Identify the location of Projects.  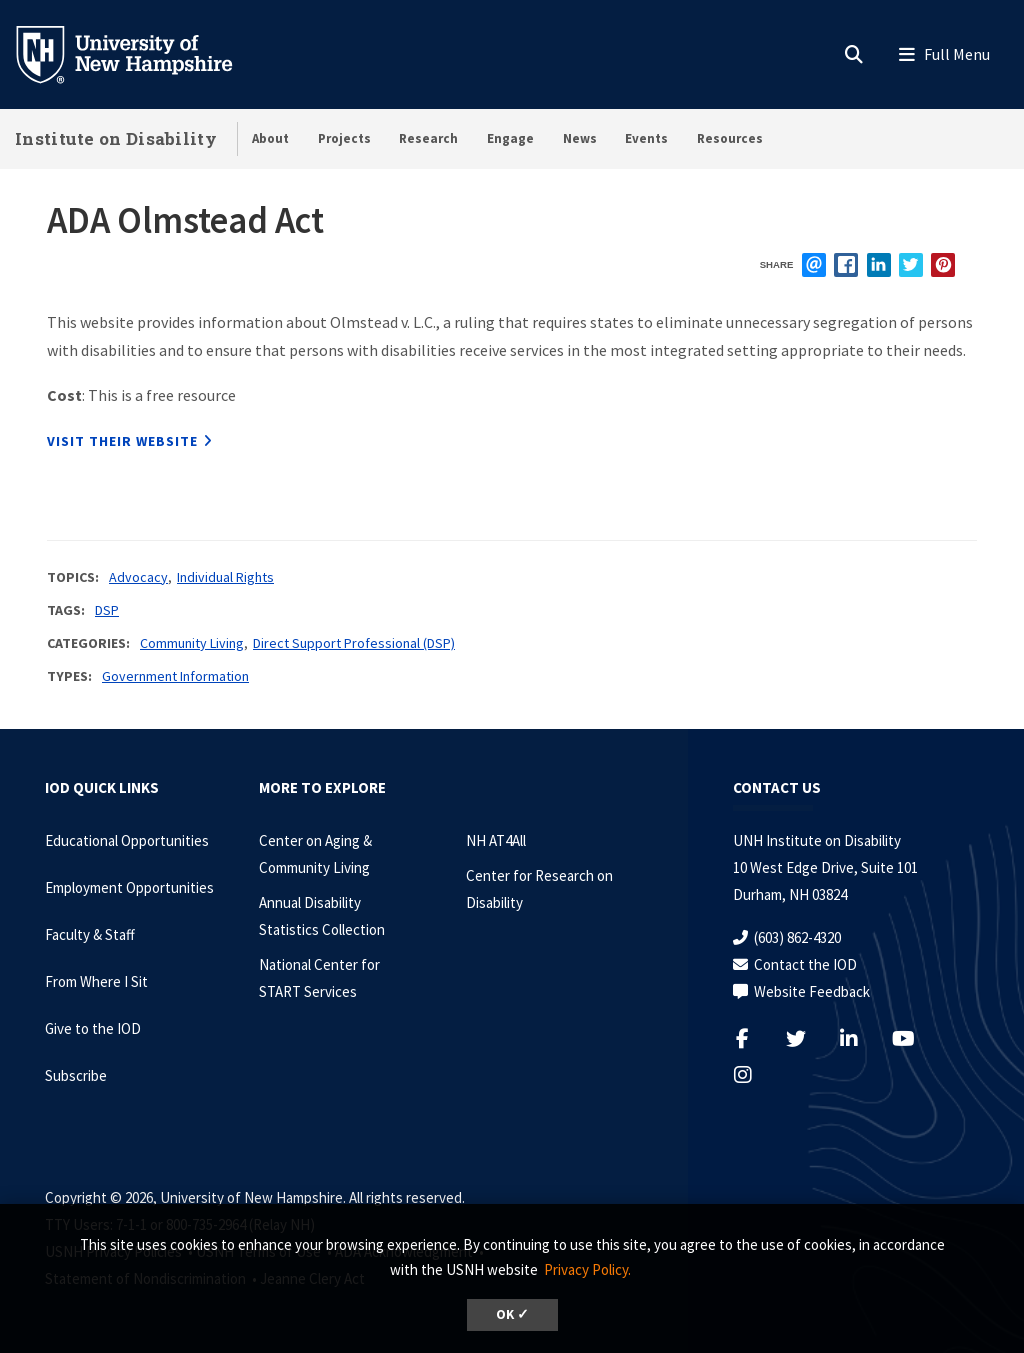
(344, 138).